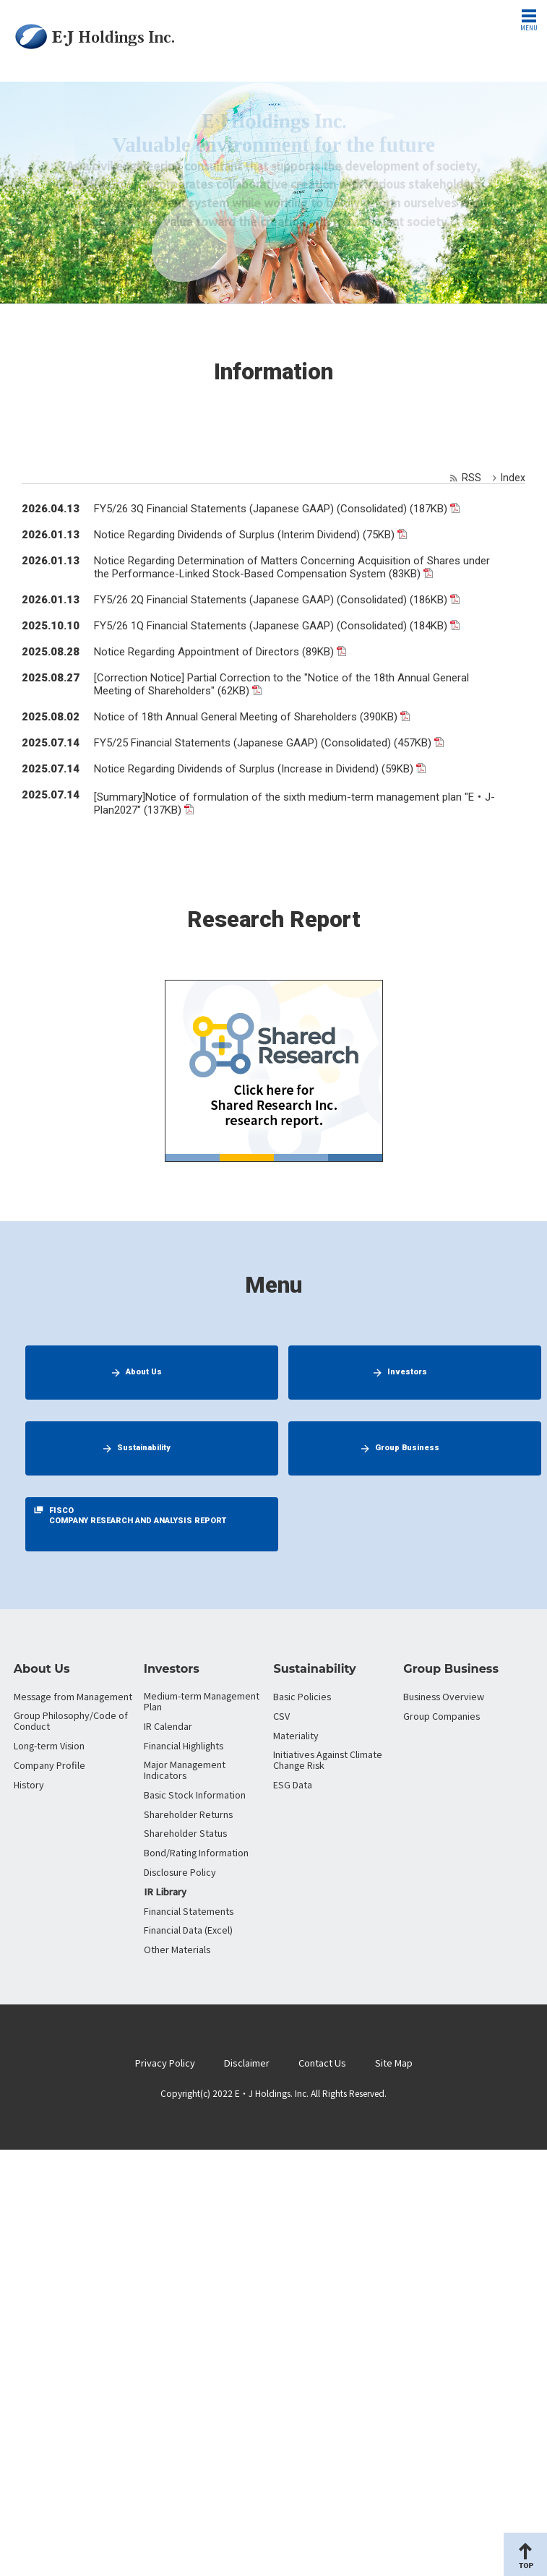 The width and height of the screenshot is (547, 2576). What do you see at coordinates (471, 477) in the screenshot?
I see `RSS` at bounding box center [471, 477].